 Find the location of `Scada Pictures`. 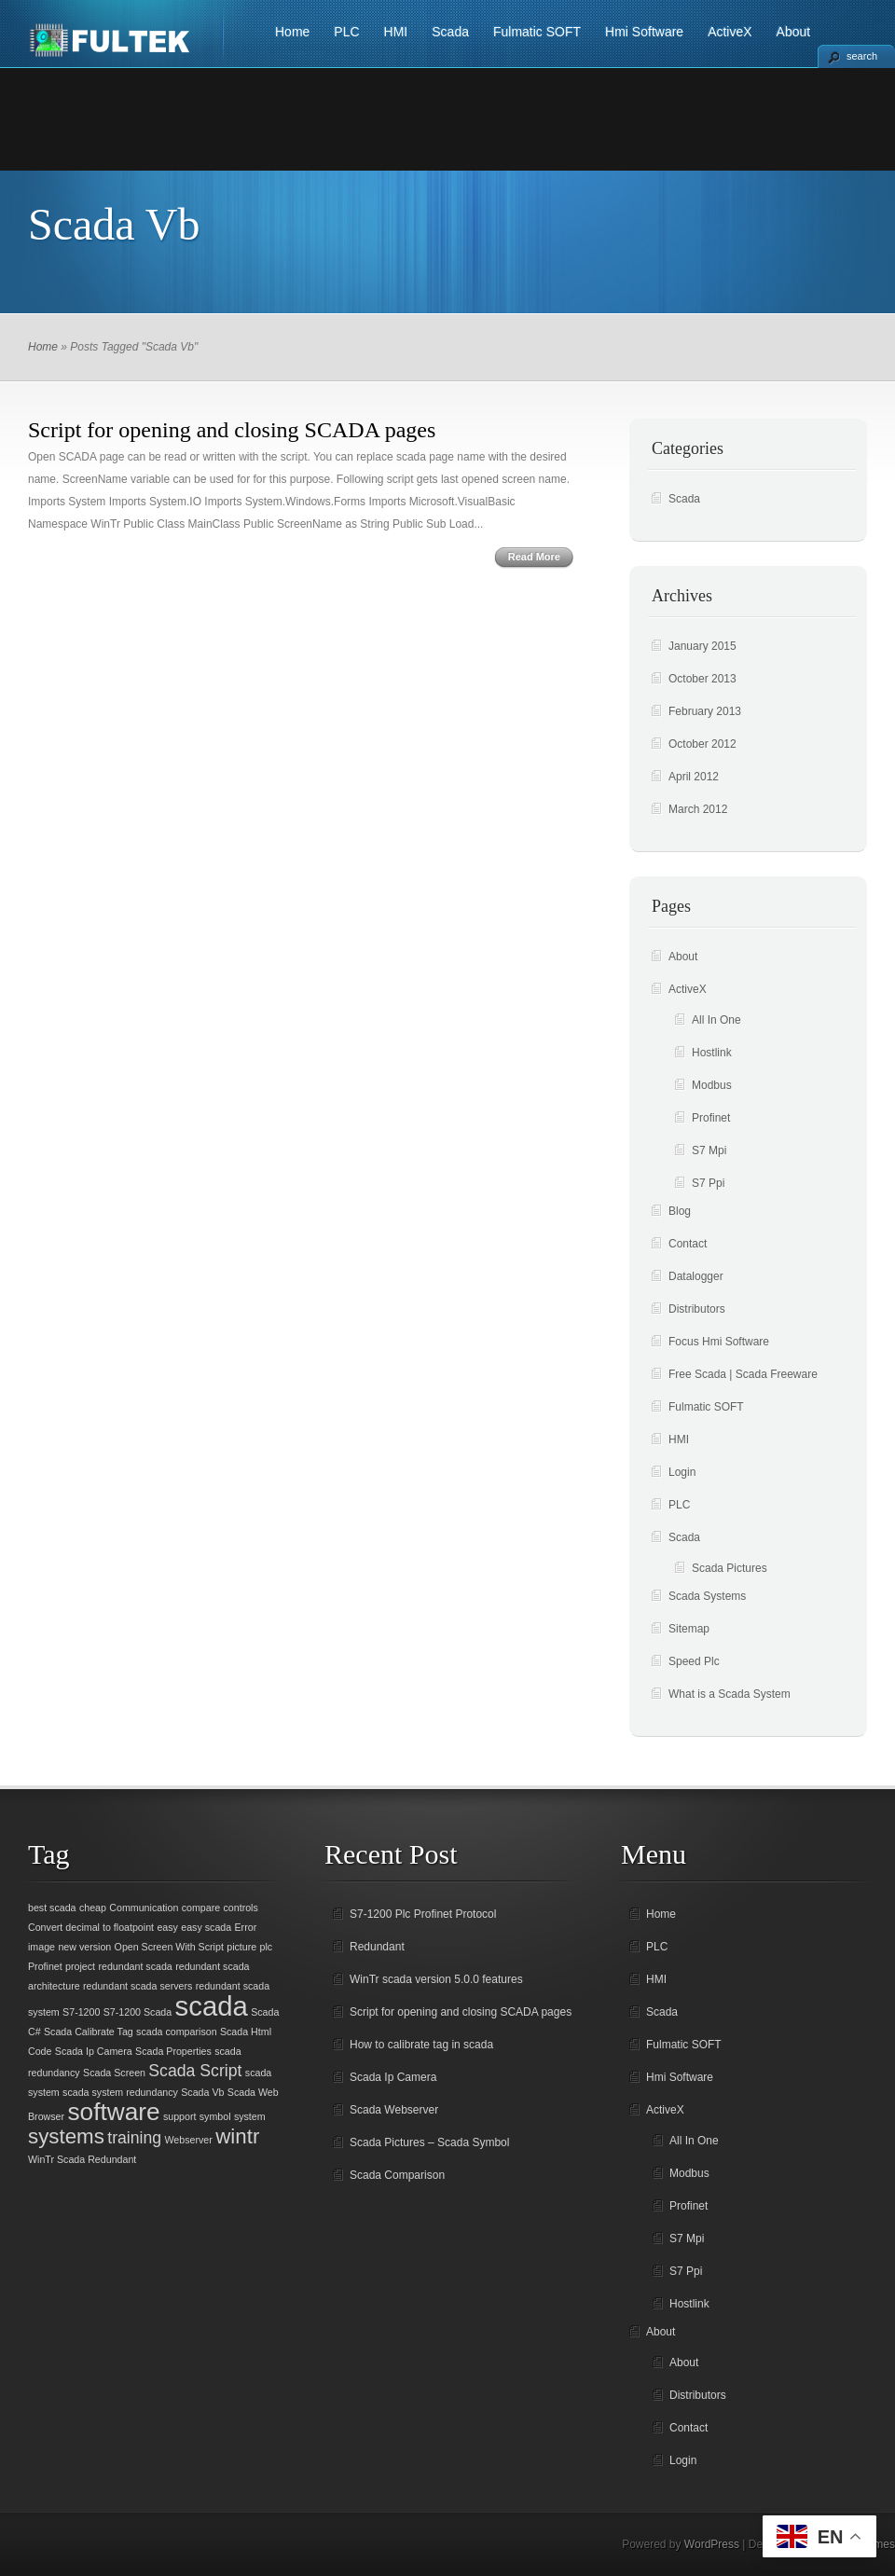

Scada Pictures is located at coordinates (729, 1568).